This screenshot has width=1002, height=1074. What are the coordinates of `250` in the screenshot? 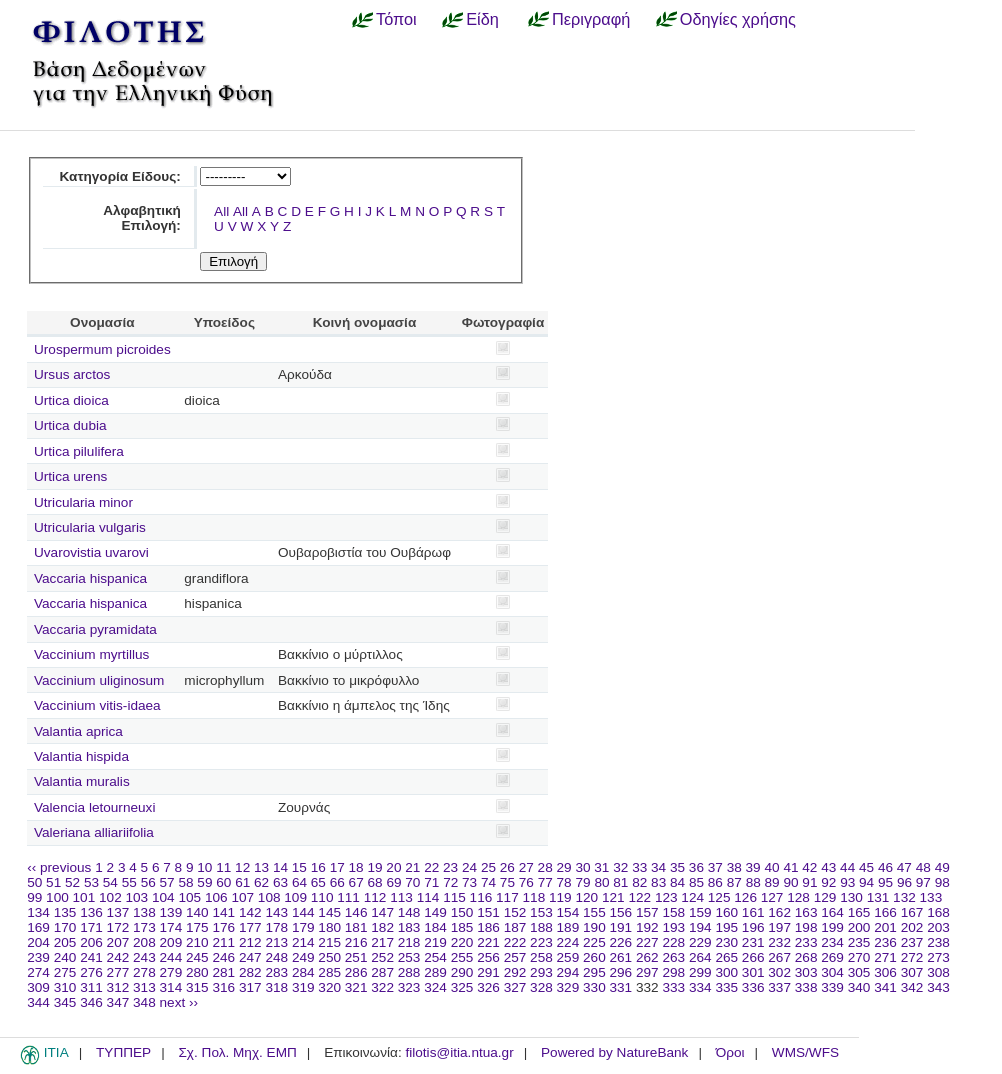 It's located at (329, 957).